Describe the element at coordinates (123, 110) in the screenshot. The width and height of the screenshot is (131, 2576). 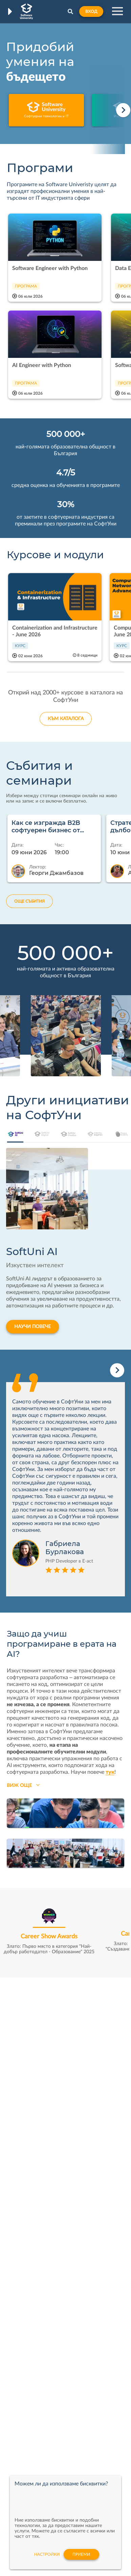
I see `[Next slide]` at that location.